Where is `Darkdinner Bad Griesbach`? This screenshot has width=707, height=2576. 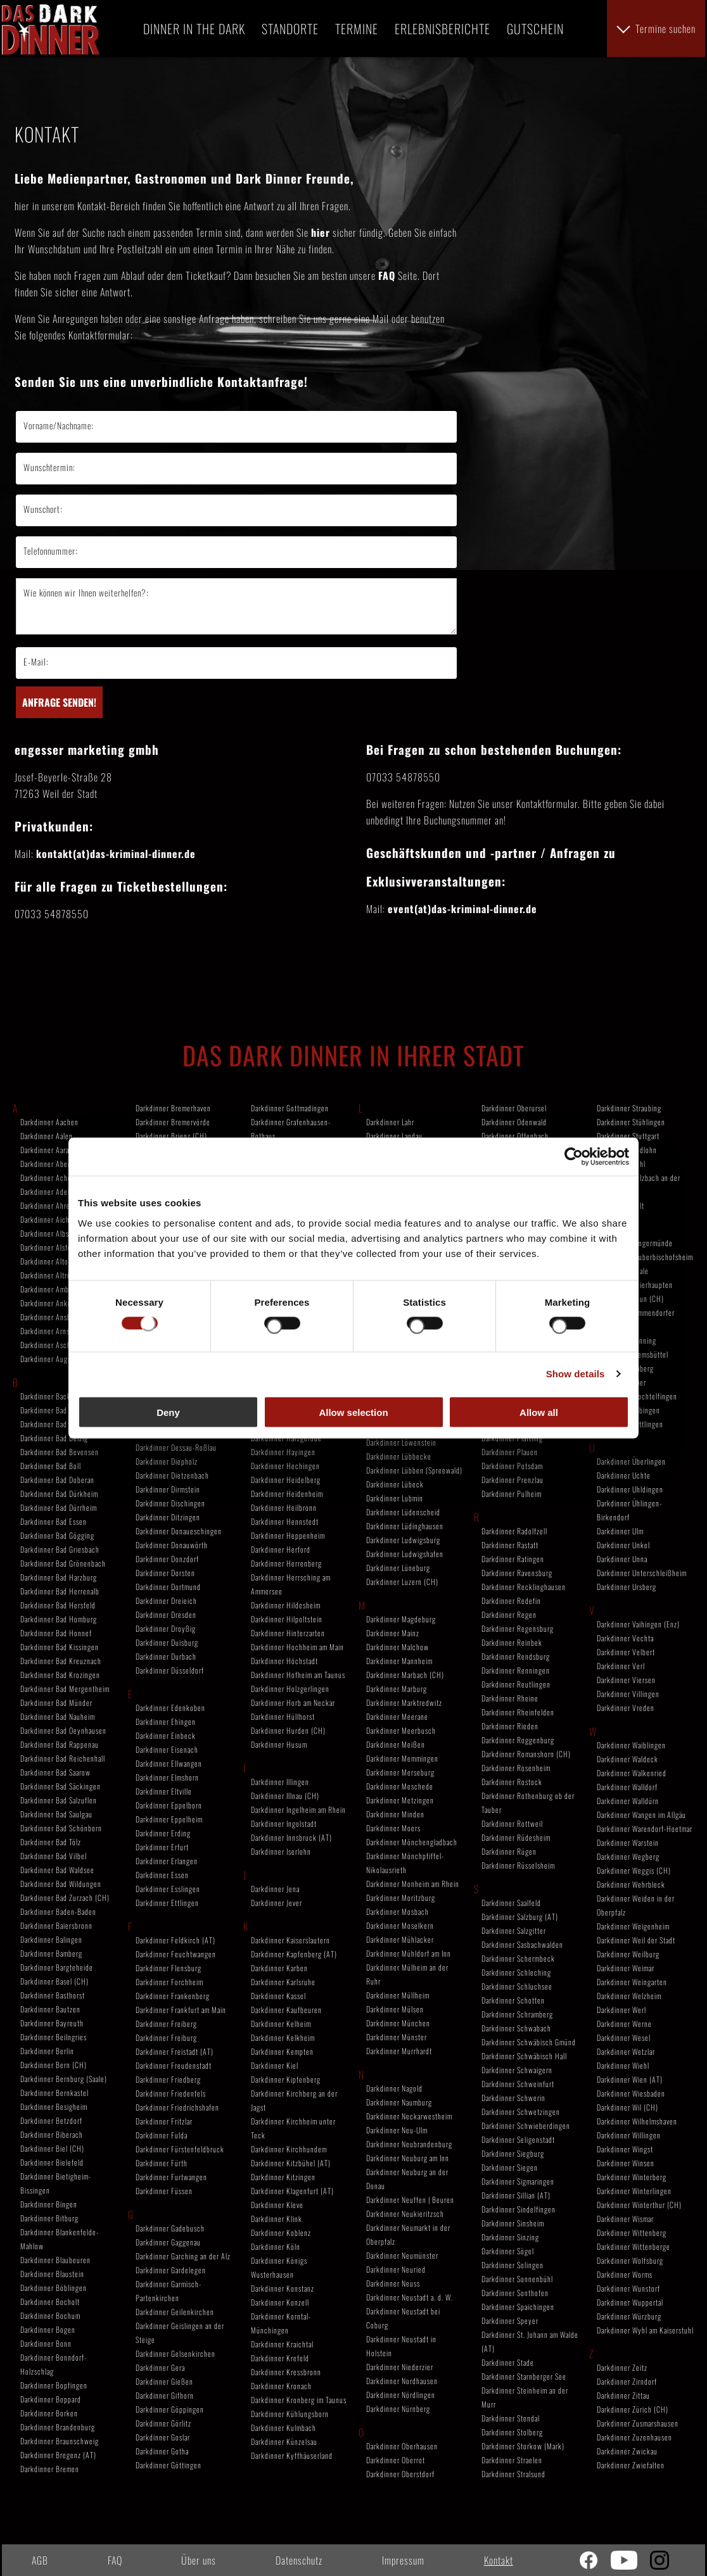
Darkdinner Bad Griesbach is located at coordinates (59, 1549).